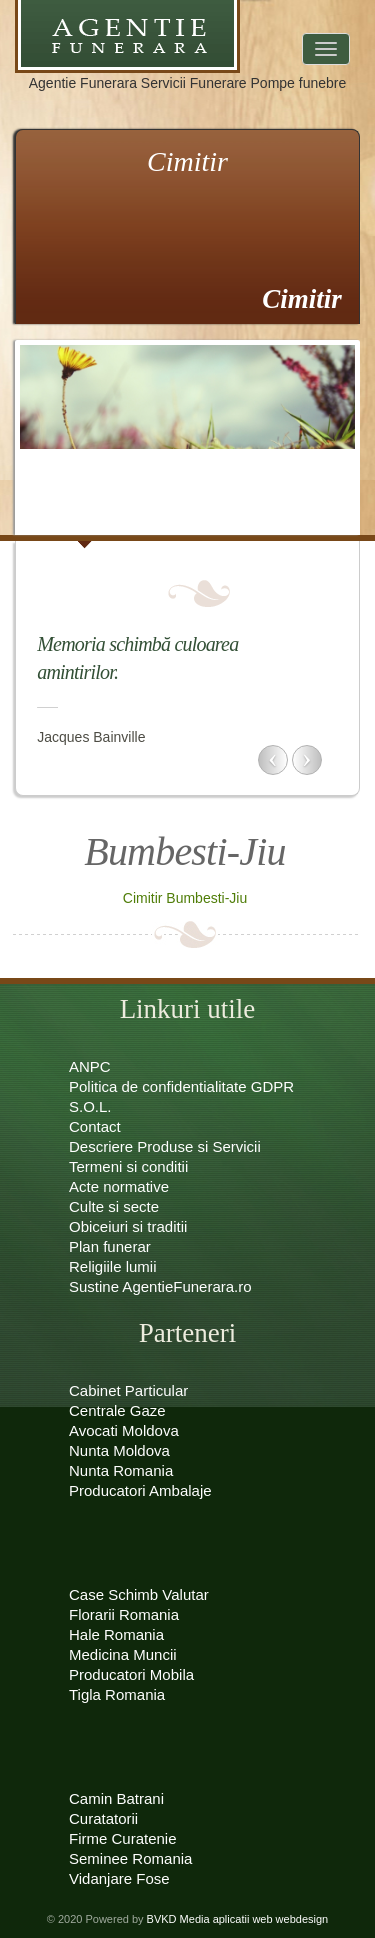 This screenshot has height=1938, width=375. I want to click on ANPC, so click(90, 1066).